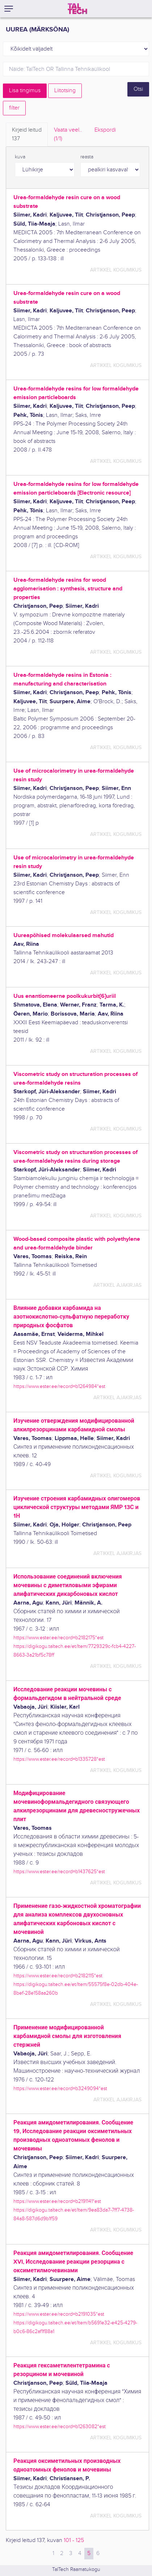 The image size is (152, 2576). What do you see at coordinates (58, 1638) in the screenshot?
I see `https://www.ester.ee/record=b2182175*est` at bounding box center [58, 1638].